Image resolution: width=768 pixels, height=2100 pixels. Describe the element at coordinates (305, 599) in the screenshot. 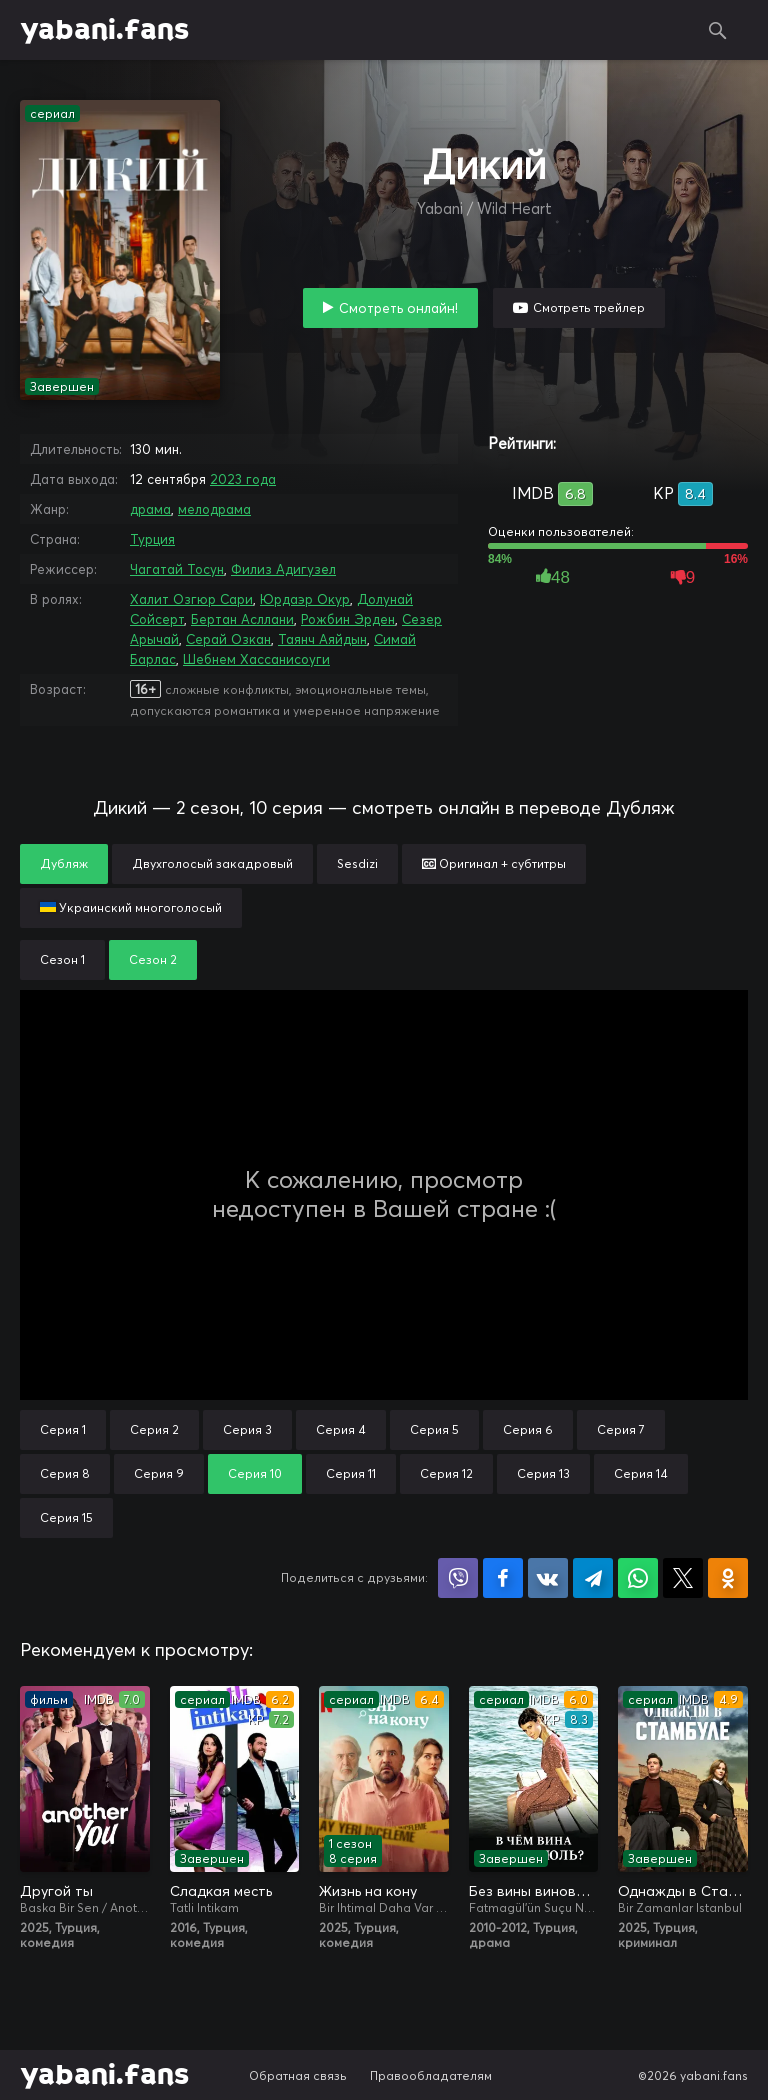

I see `Юрдаэр Окур` at that location.